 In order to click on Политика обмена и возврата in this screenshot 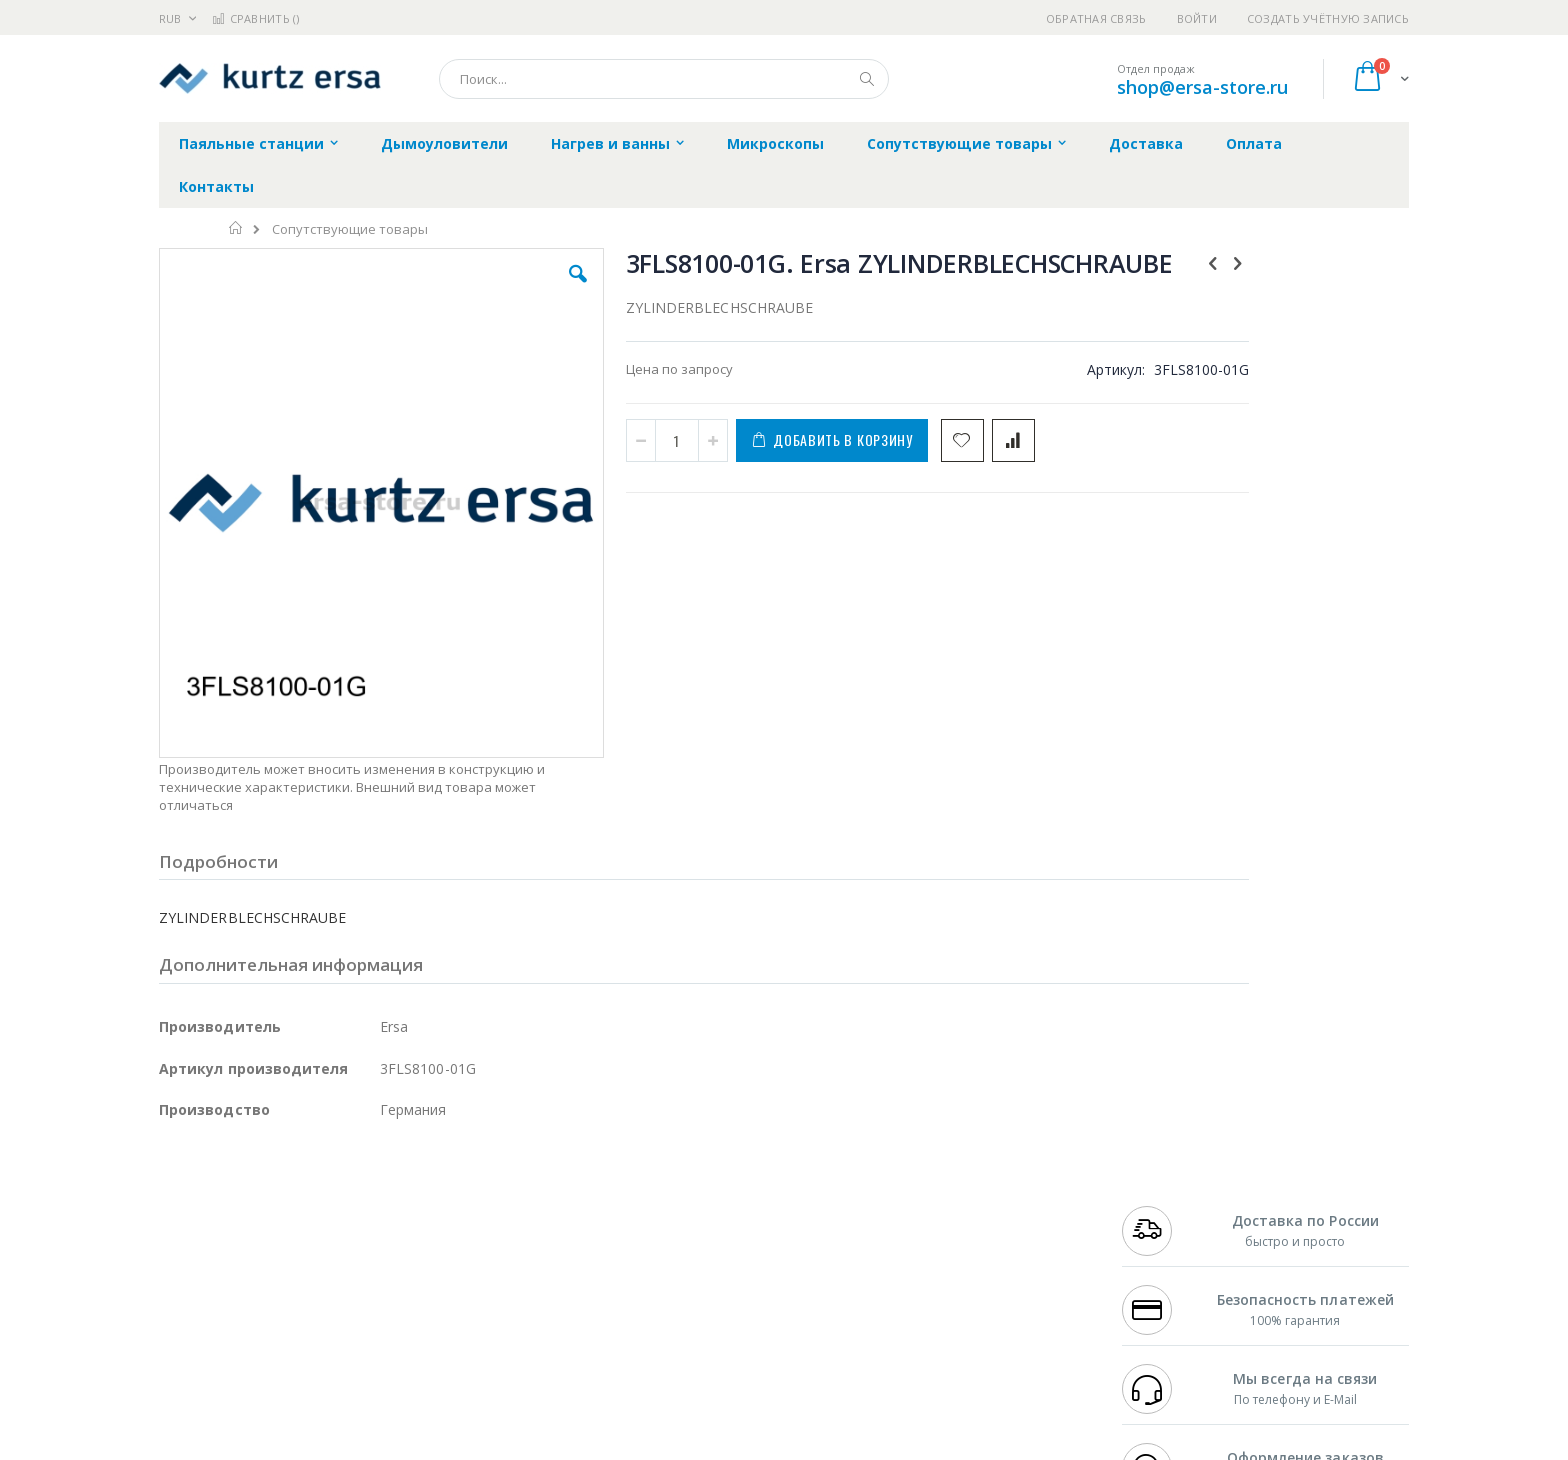, I will do `click(681, 1228)`.